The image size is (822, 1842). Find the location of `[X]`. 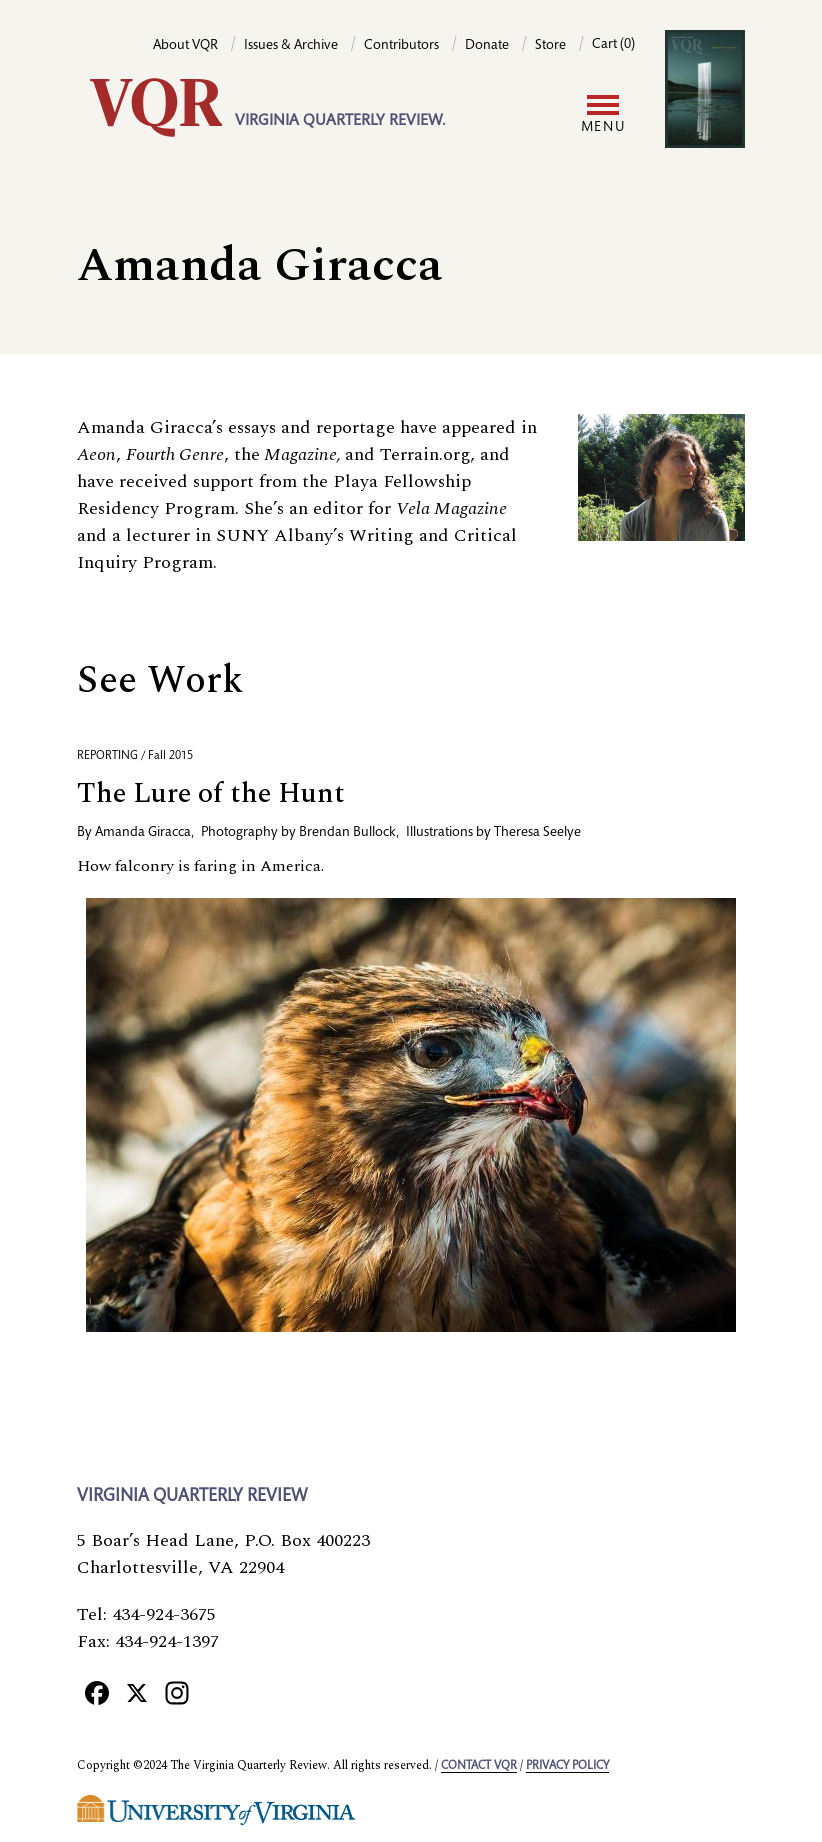

[X] is located at coordinates (137, 1692).